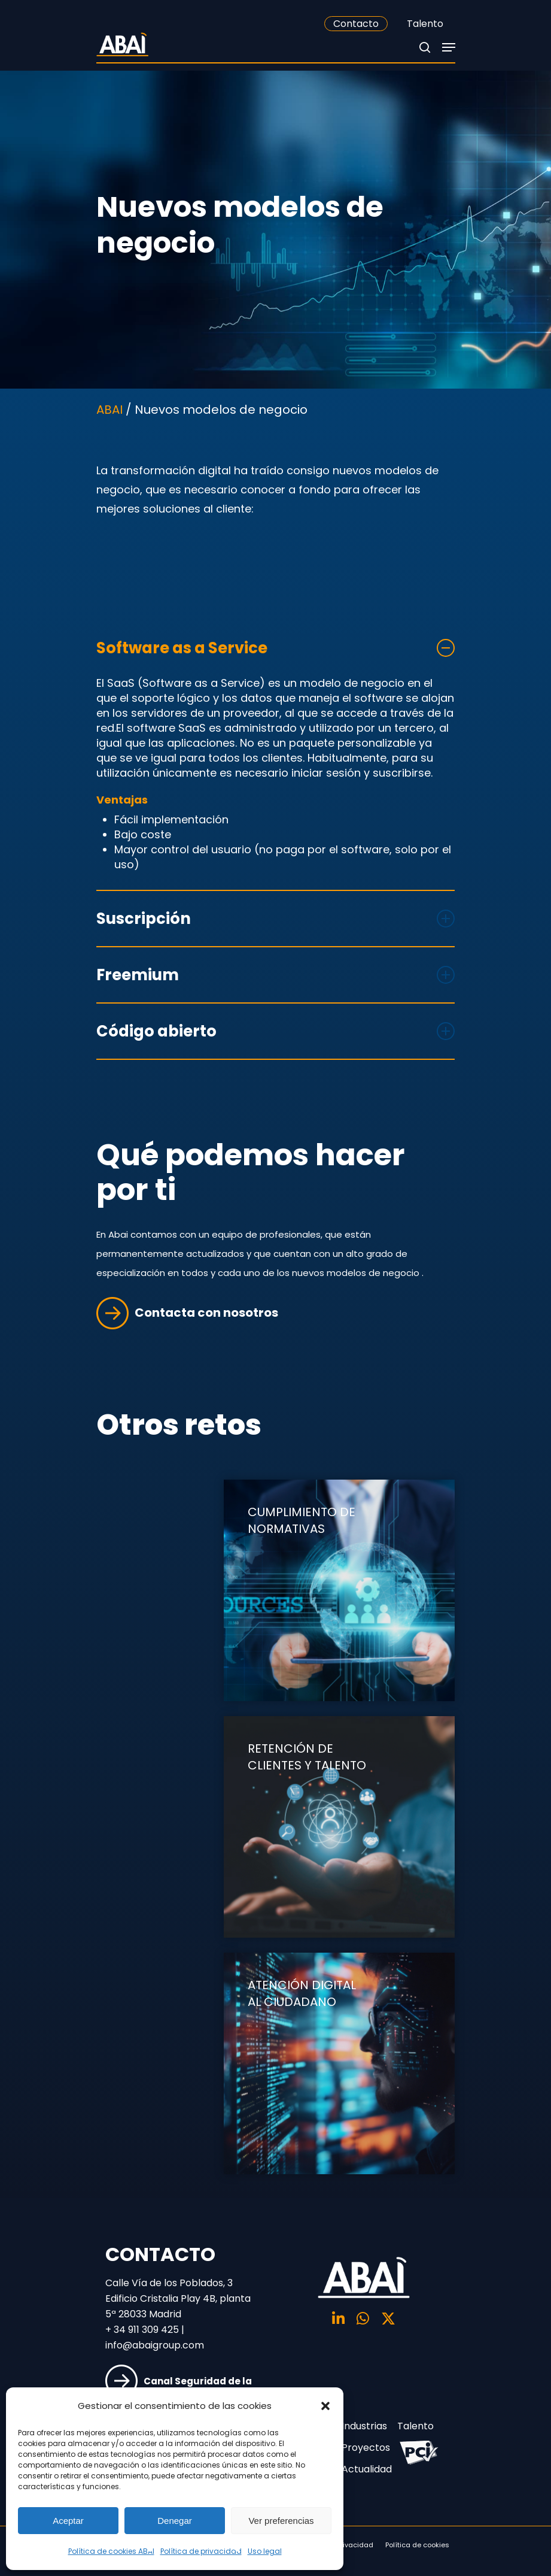  Describe the element at coordinates (275, 648) in the screenshot. I see `Software as a Service [button]` at that location.